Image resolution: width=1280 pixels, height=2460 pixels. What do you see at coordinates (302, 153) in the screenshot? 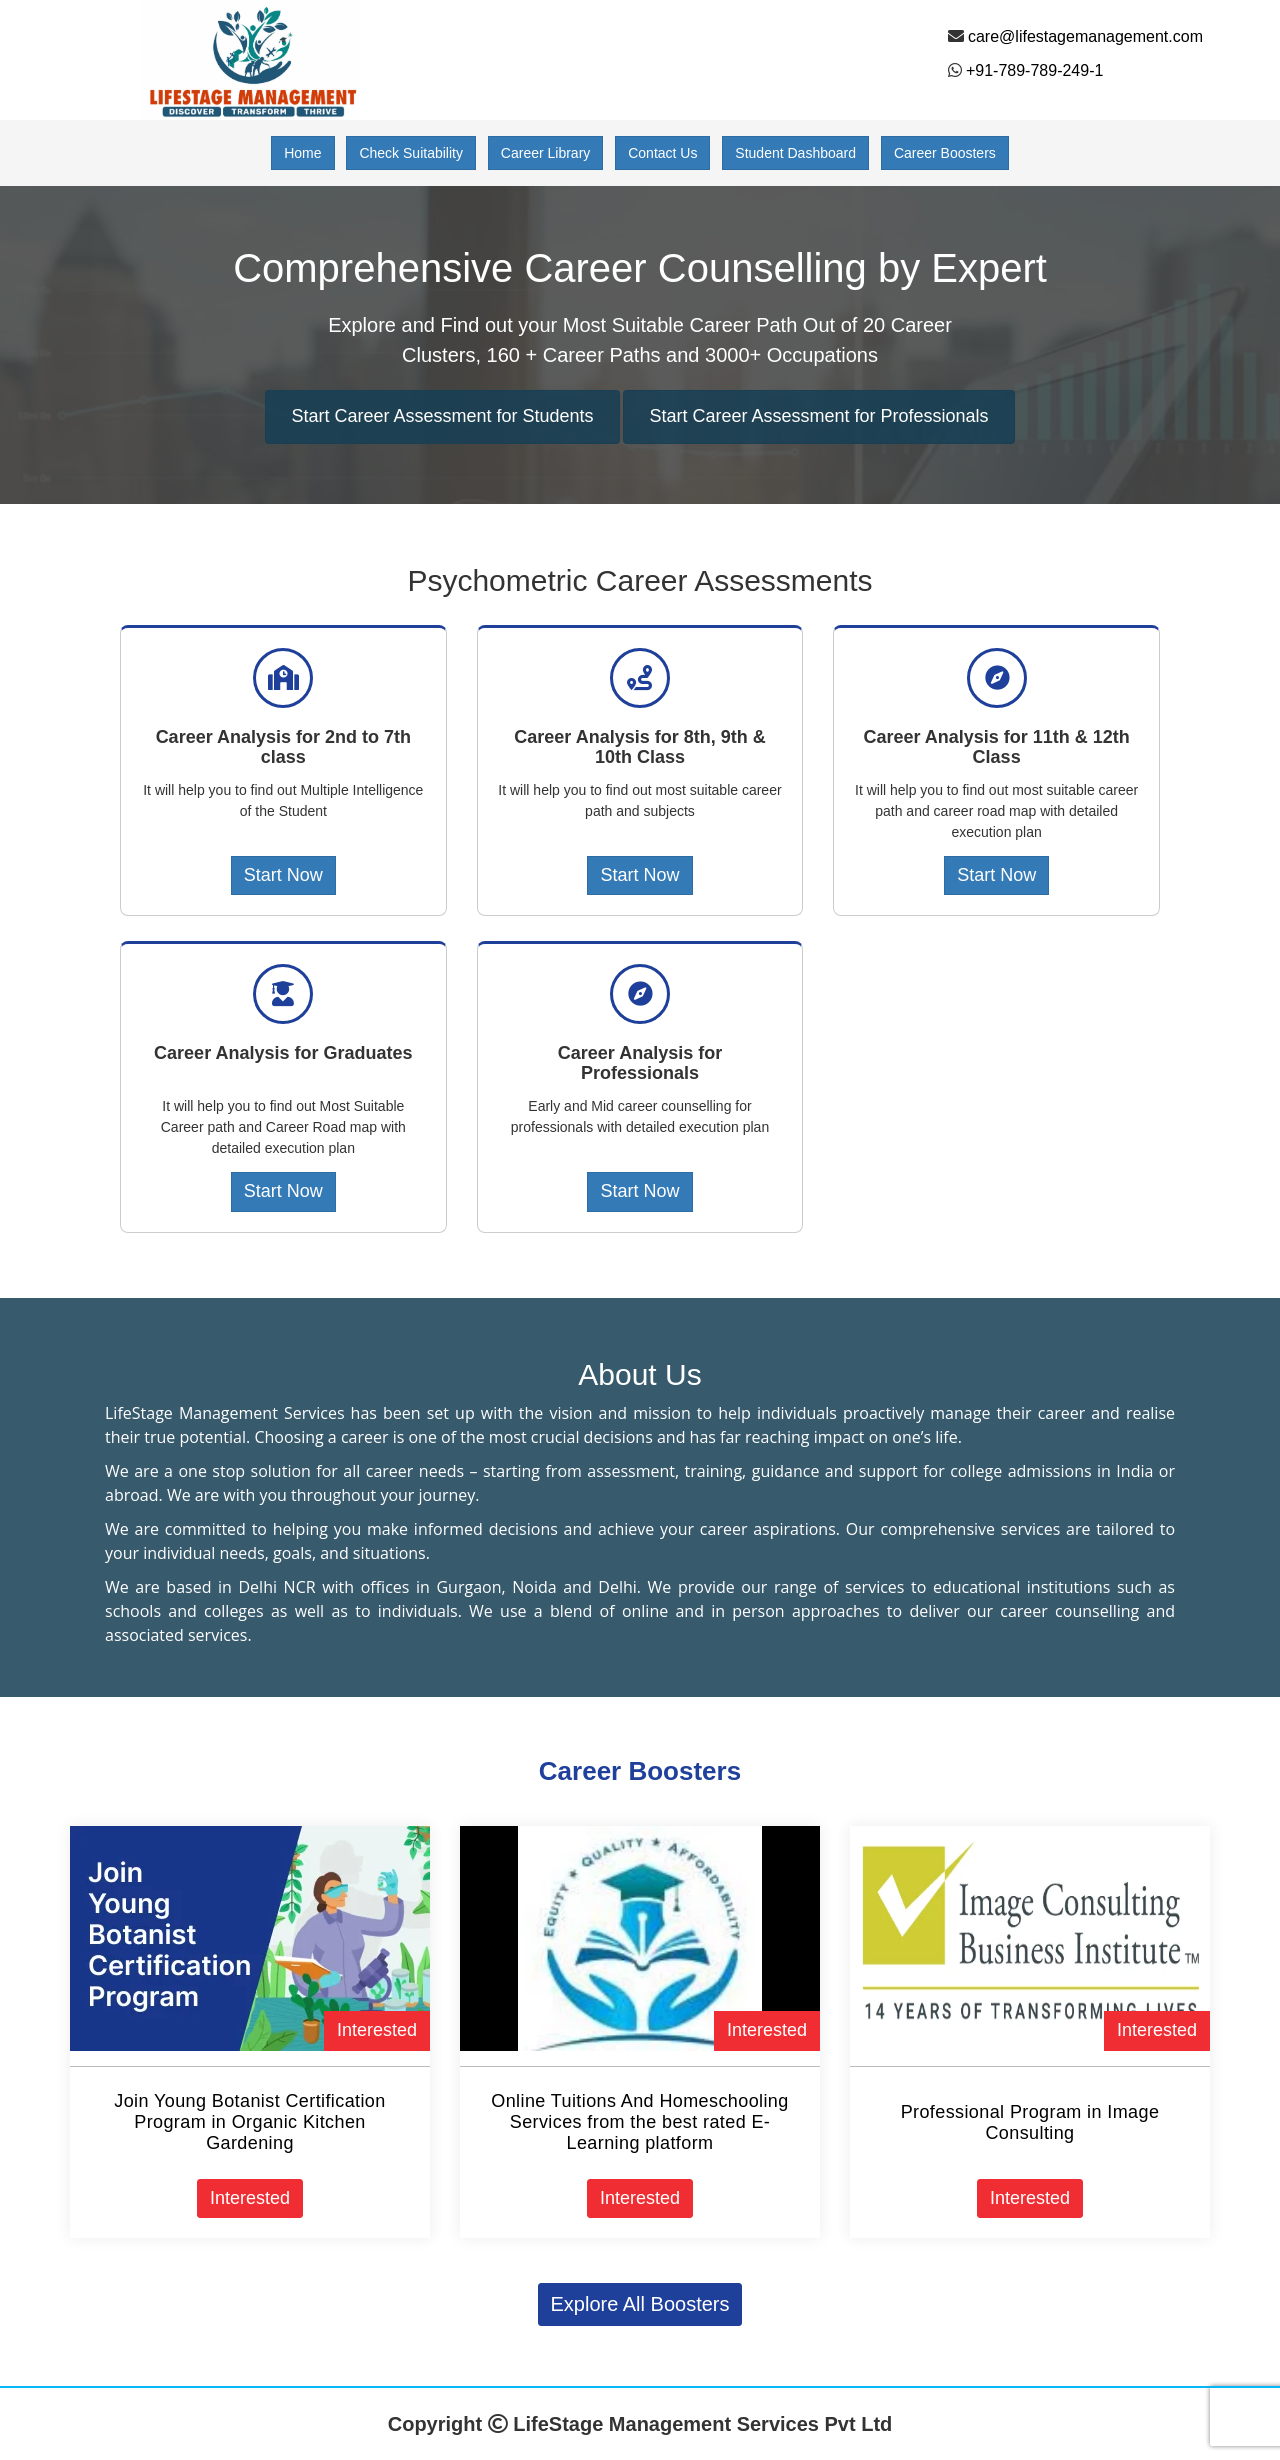
I see `Home` at bounding box center [302, 153].